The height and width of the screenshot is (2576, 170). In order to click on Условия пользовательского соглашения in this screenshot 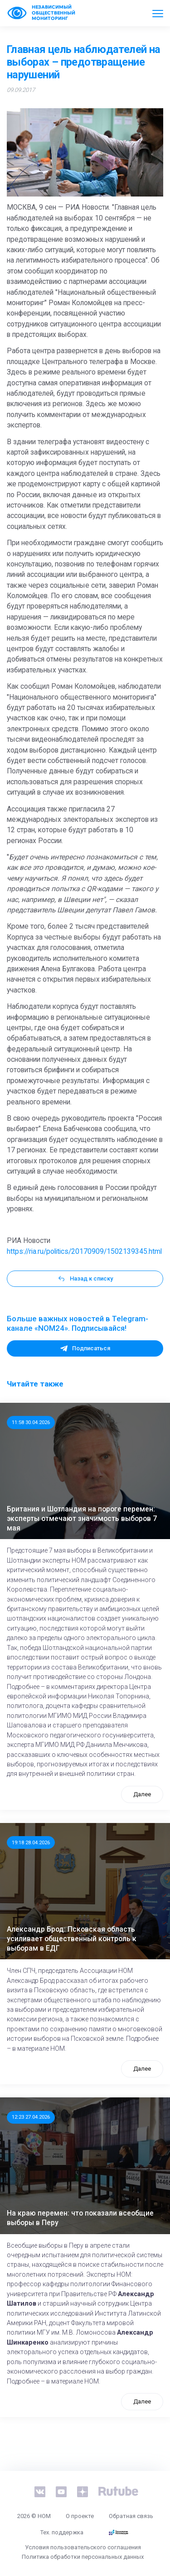, I will do `click(83, 2547)`.